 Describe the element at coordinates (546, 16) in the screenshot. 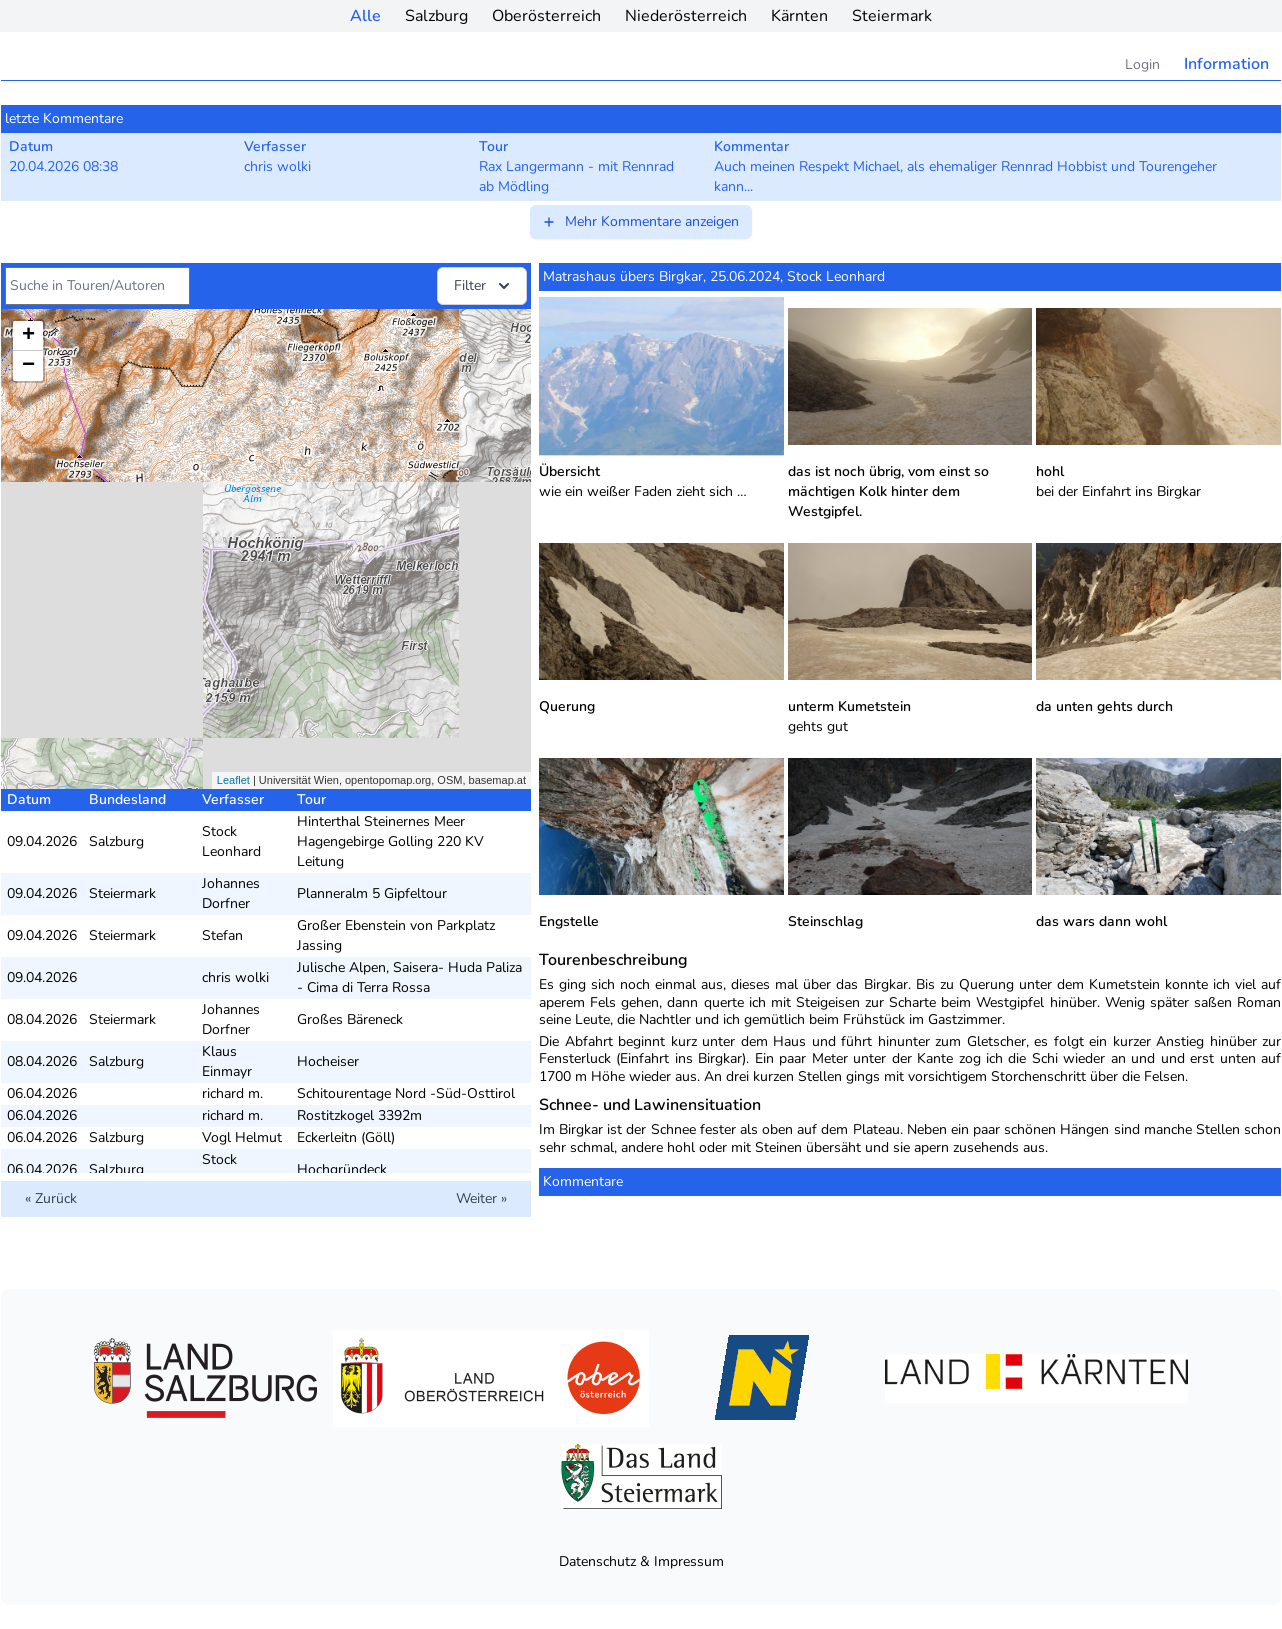

I see `Oberösterreich` at that location.